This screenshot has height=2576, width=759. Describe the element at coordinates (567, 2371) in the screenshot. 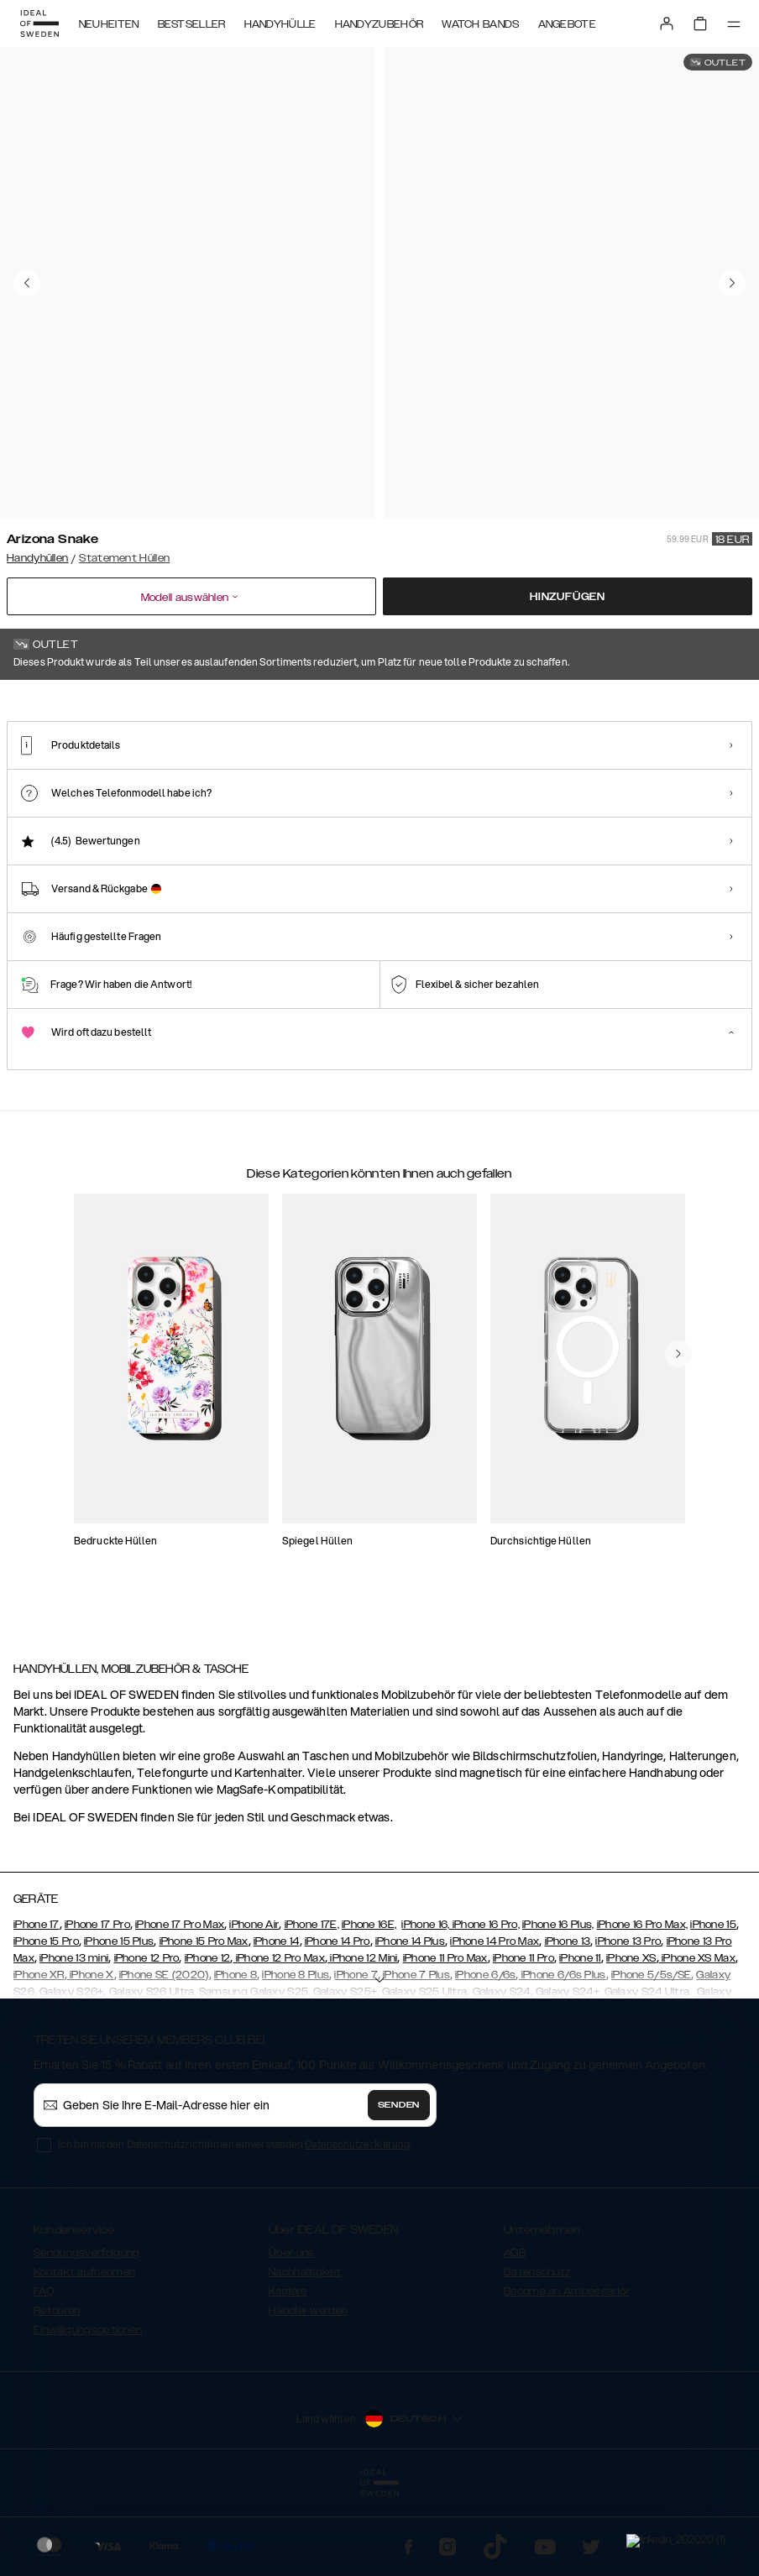

I see `Become an Ambassador` at that location.